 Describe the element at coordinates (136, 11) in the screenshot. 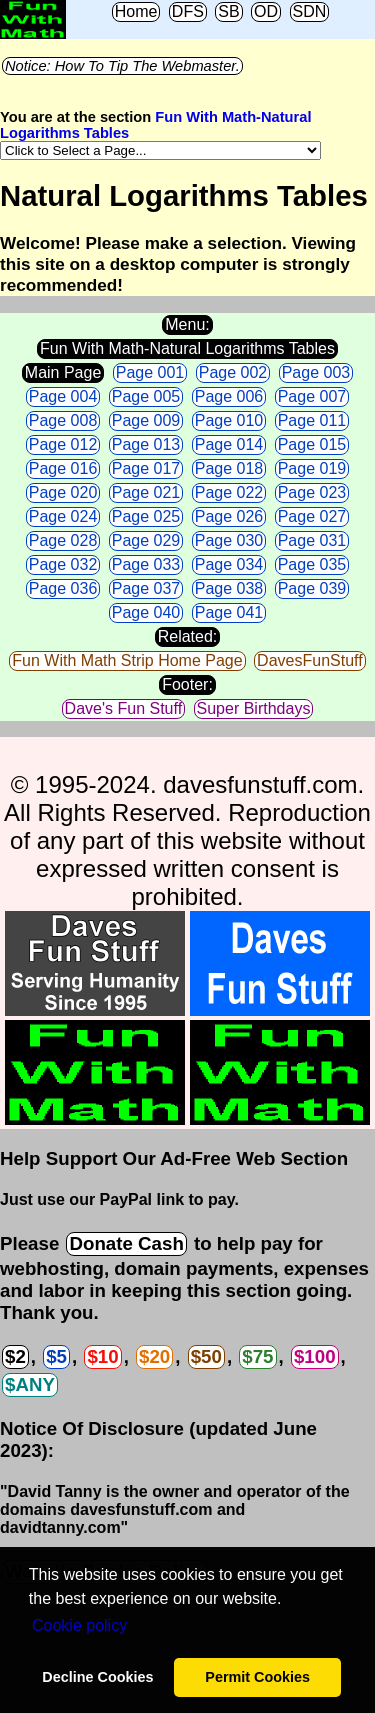

I see `Home` at that location.